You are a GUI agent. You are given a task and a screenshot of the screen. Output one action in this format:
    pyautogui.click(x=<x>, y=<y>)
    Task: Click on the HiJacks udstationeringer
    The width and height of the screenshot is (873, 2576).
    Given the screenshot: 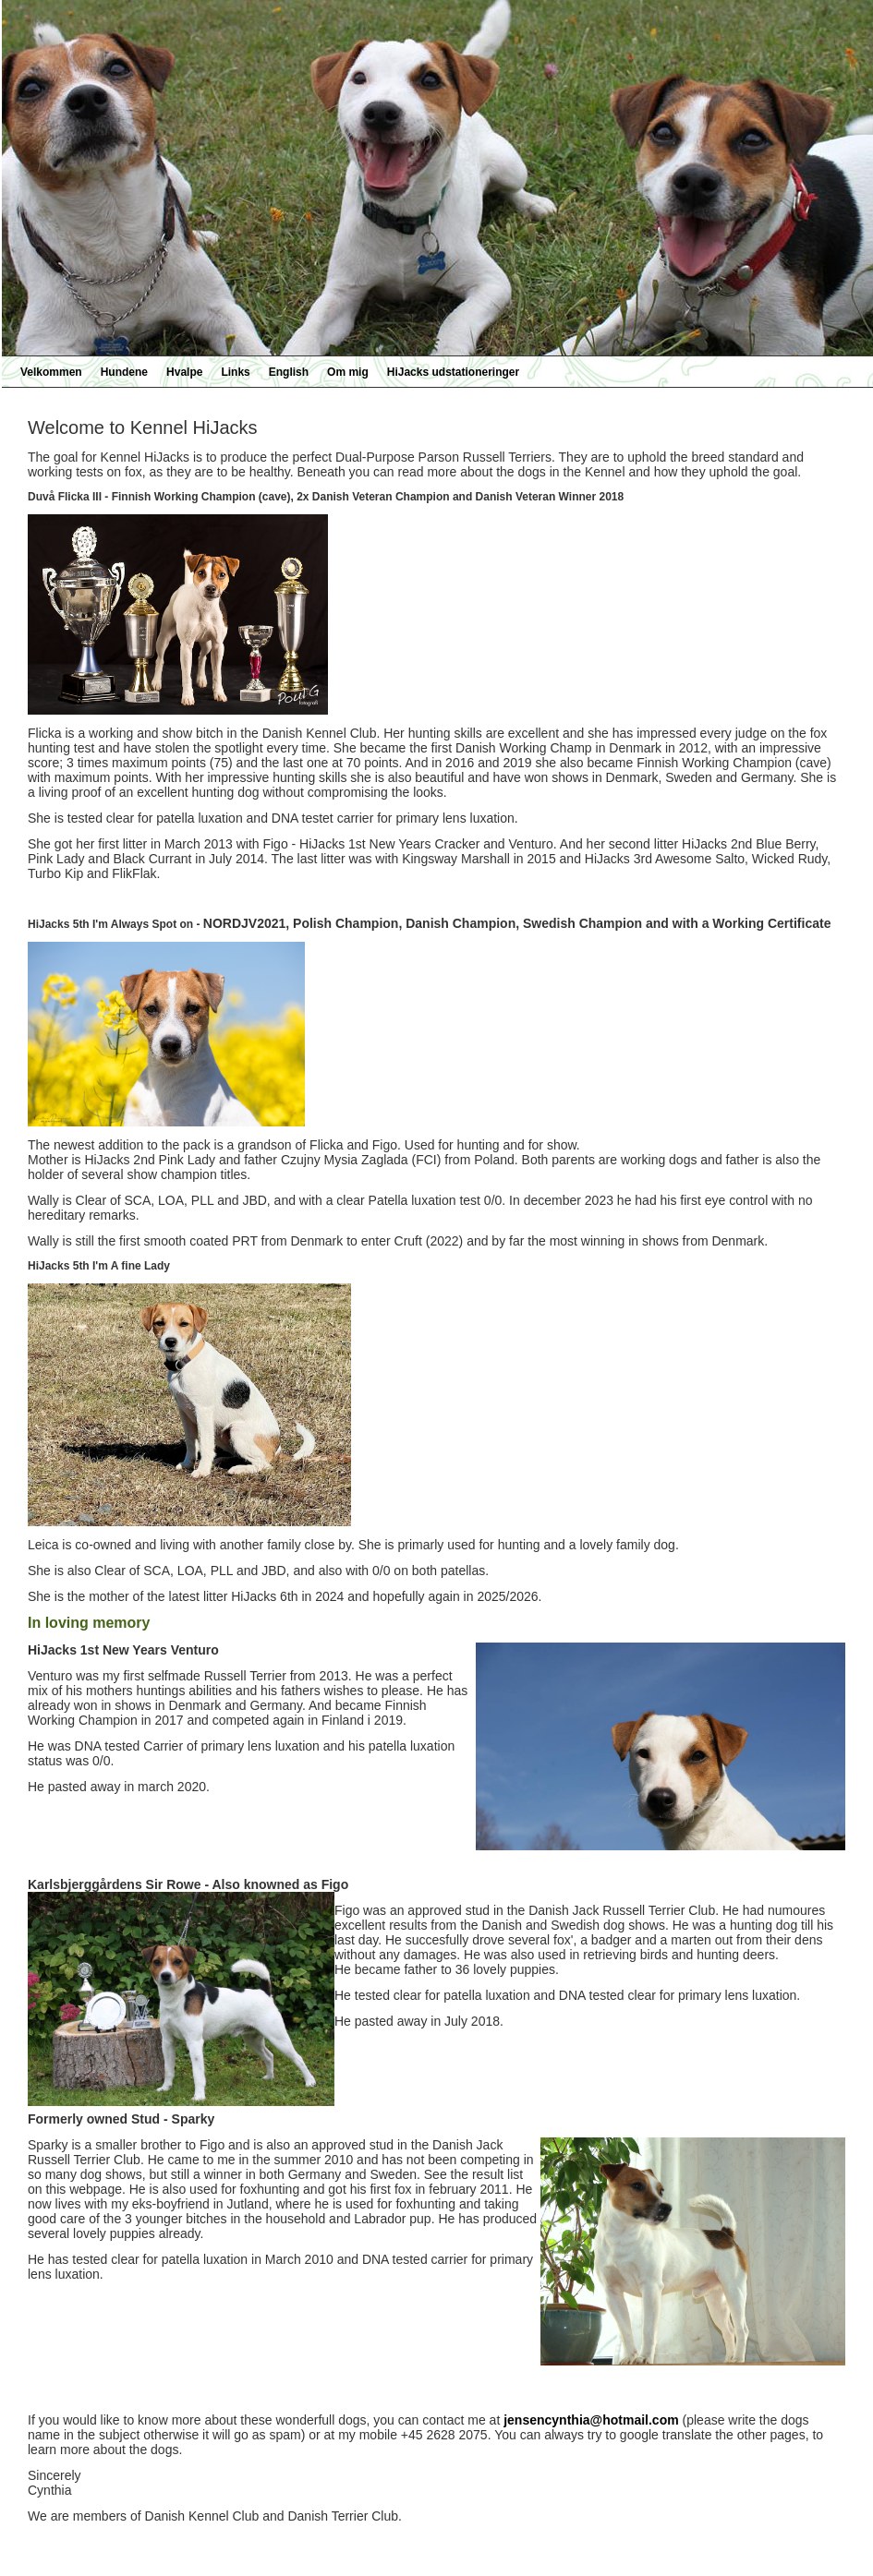 What is the action you would take?
    pyautogui.click(x=453, y=372)
    